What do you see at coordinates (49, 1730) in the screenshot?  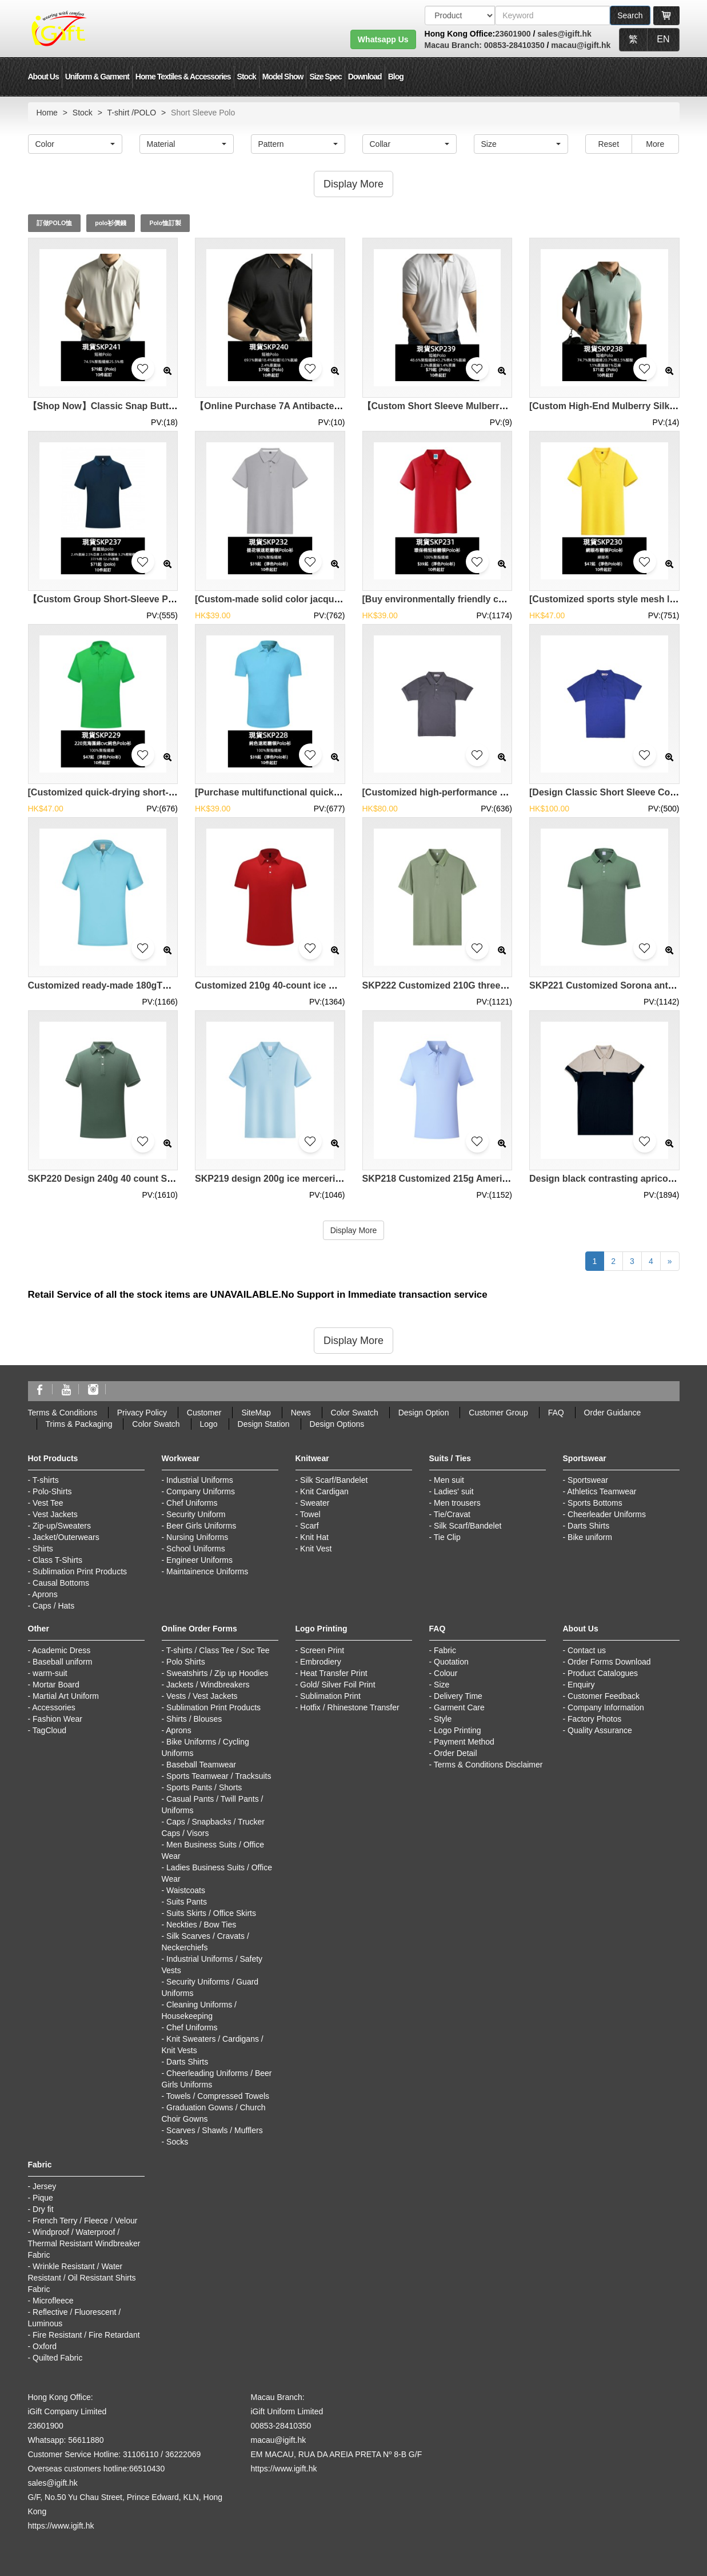 I see `TagCloud` at bounding box center [49, 1730].